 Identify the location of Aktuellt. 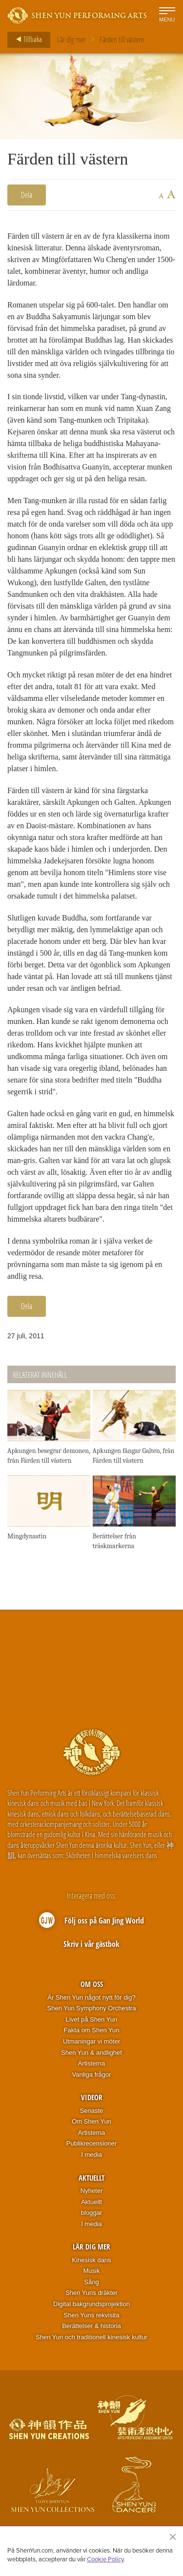
(91, 2178).